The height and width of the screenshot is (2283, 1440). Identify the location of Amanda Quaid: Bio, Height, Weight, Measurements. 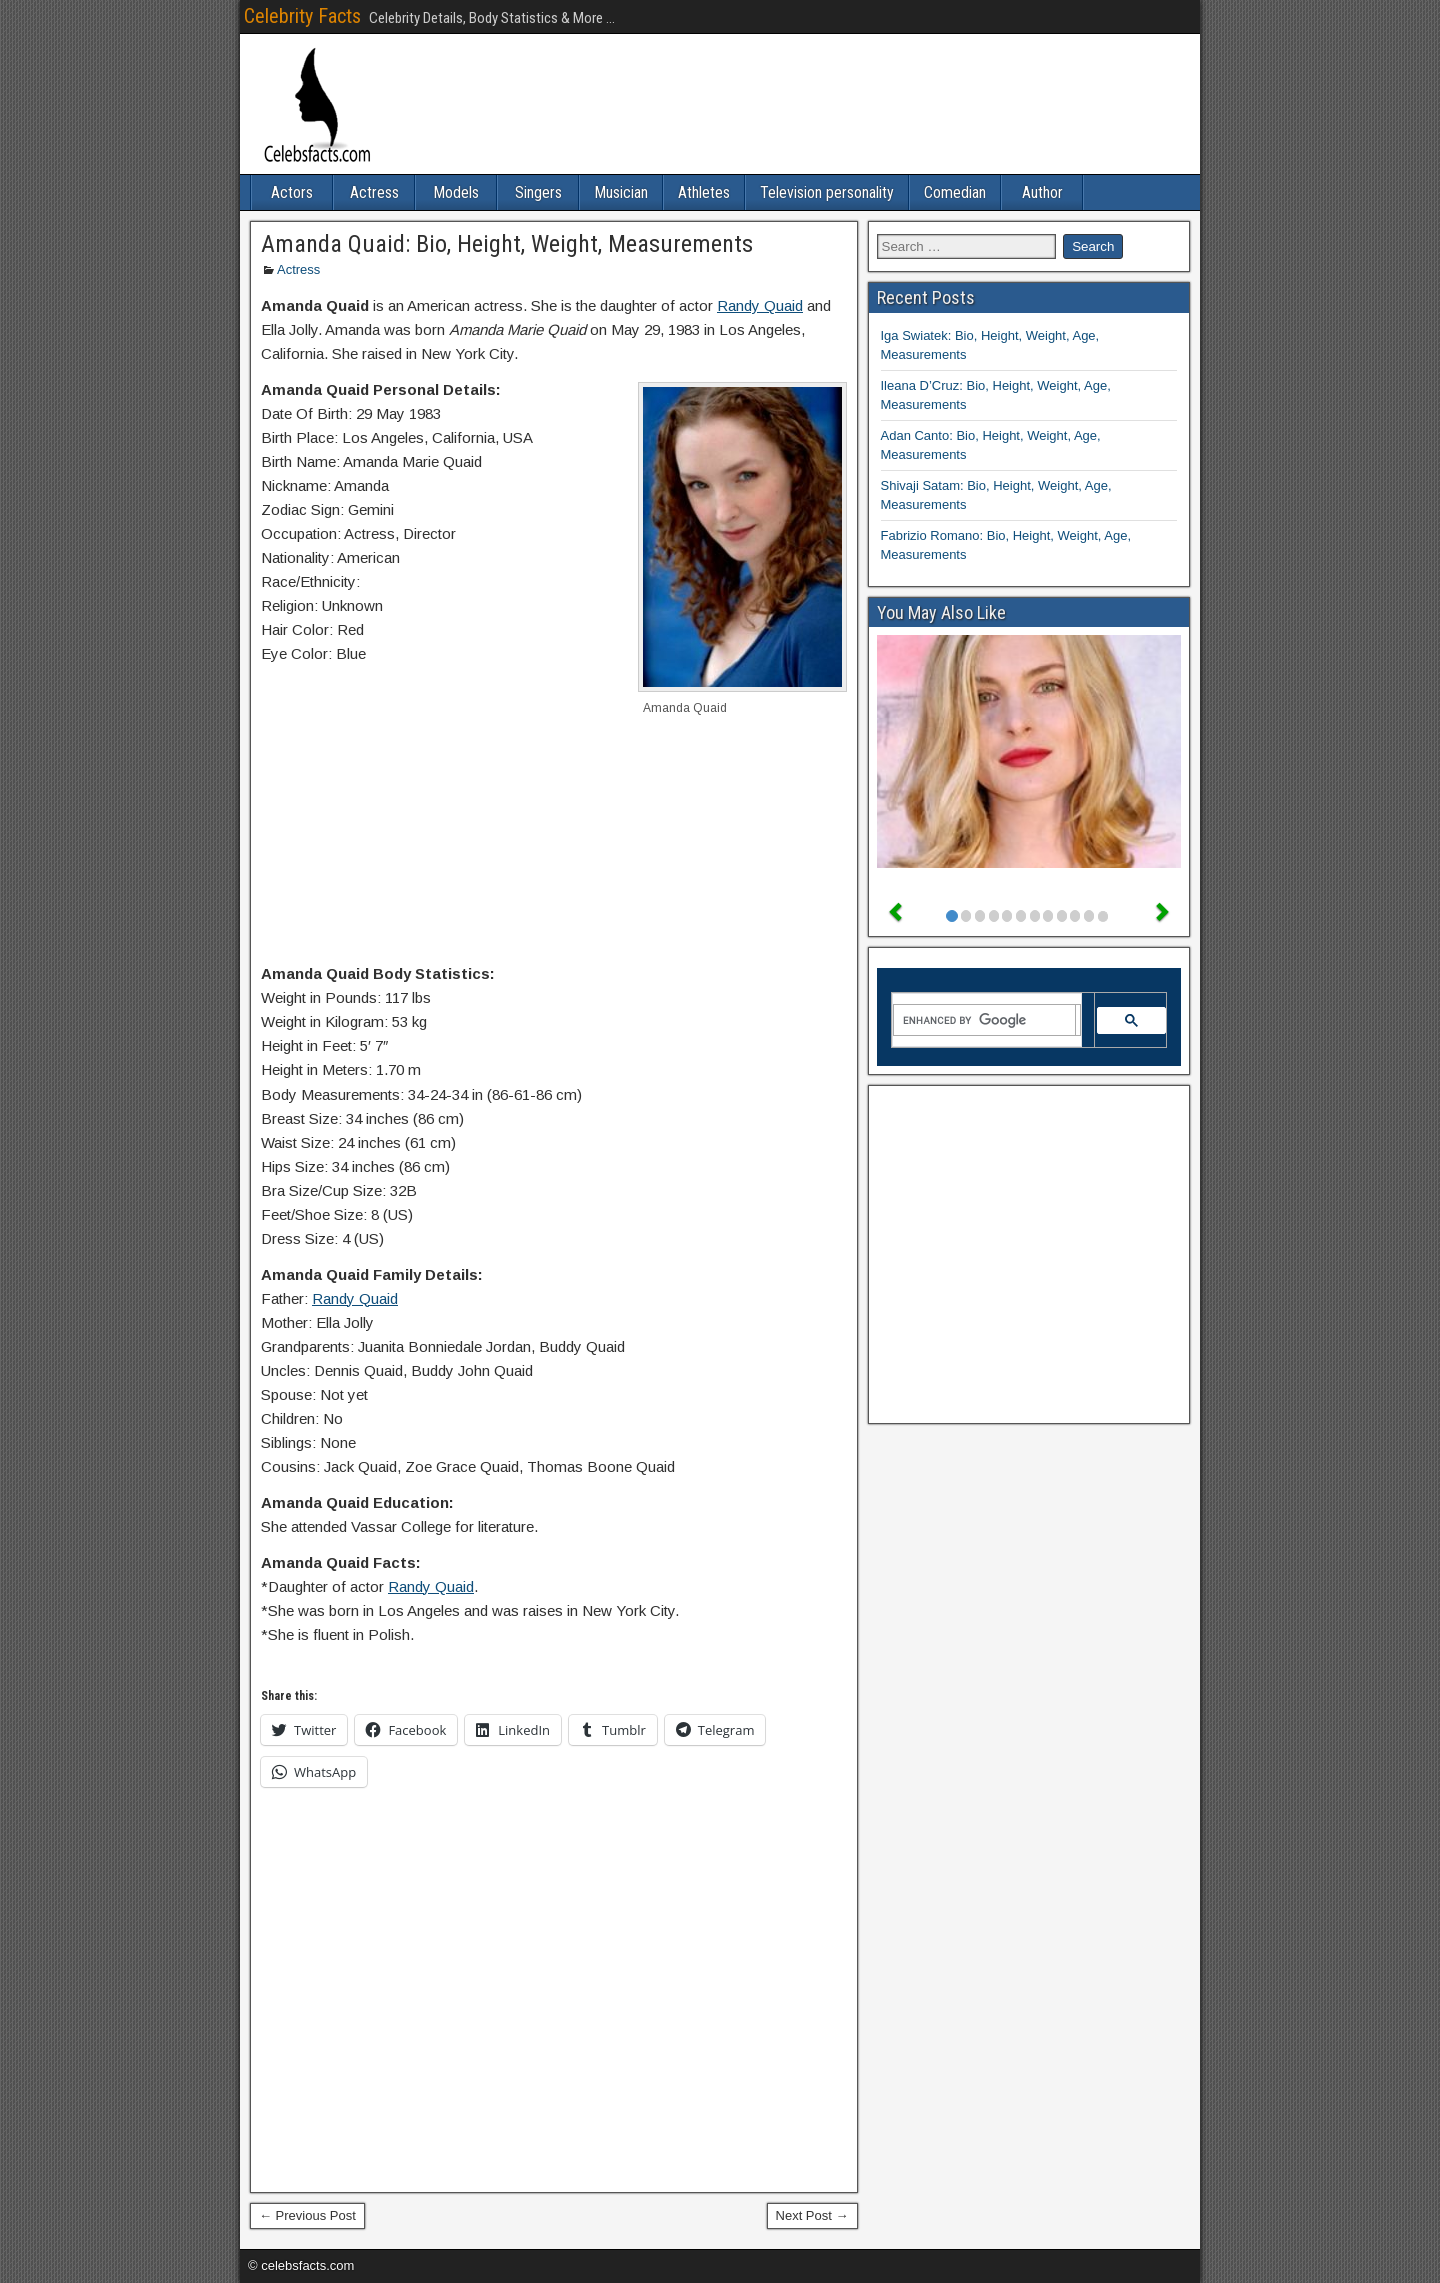
(507, 244).